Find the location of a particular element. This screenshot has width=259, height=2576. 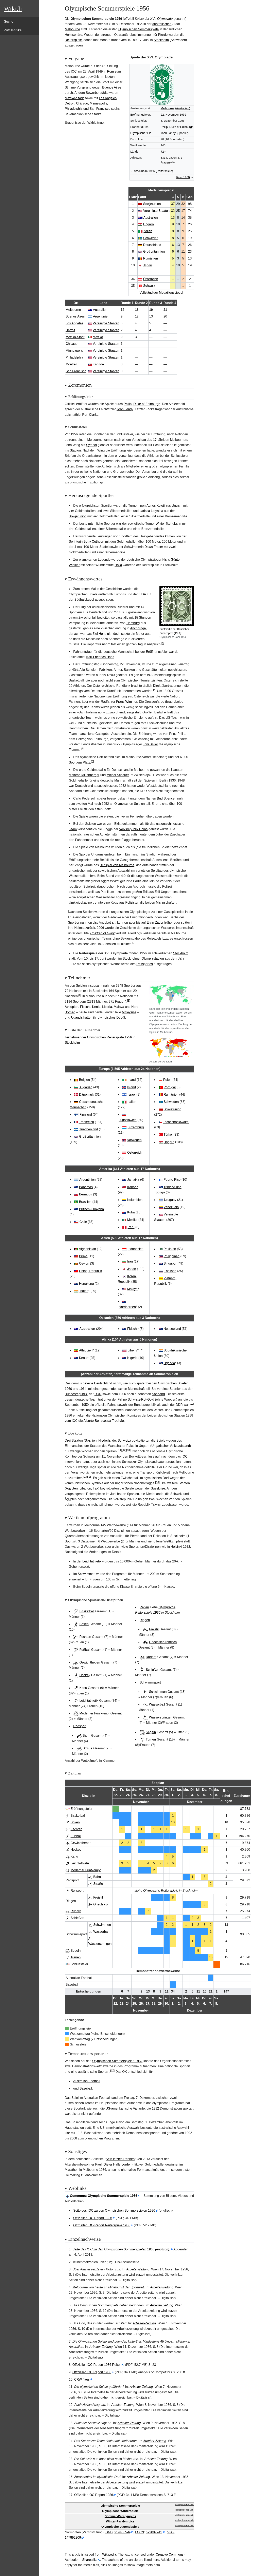

Suche is located at coordinates (8, 21).